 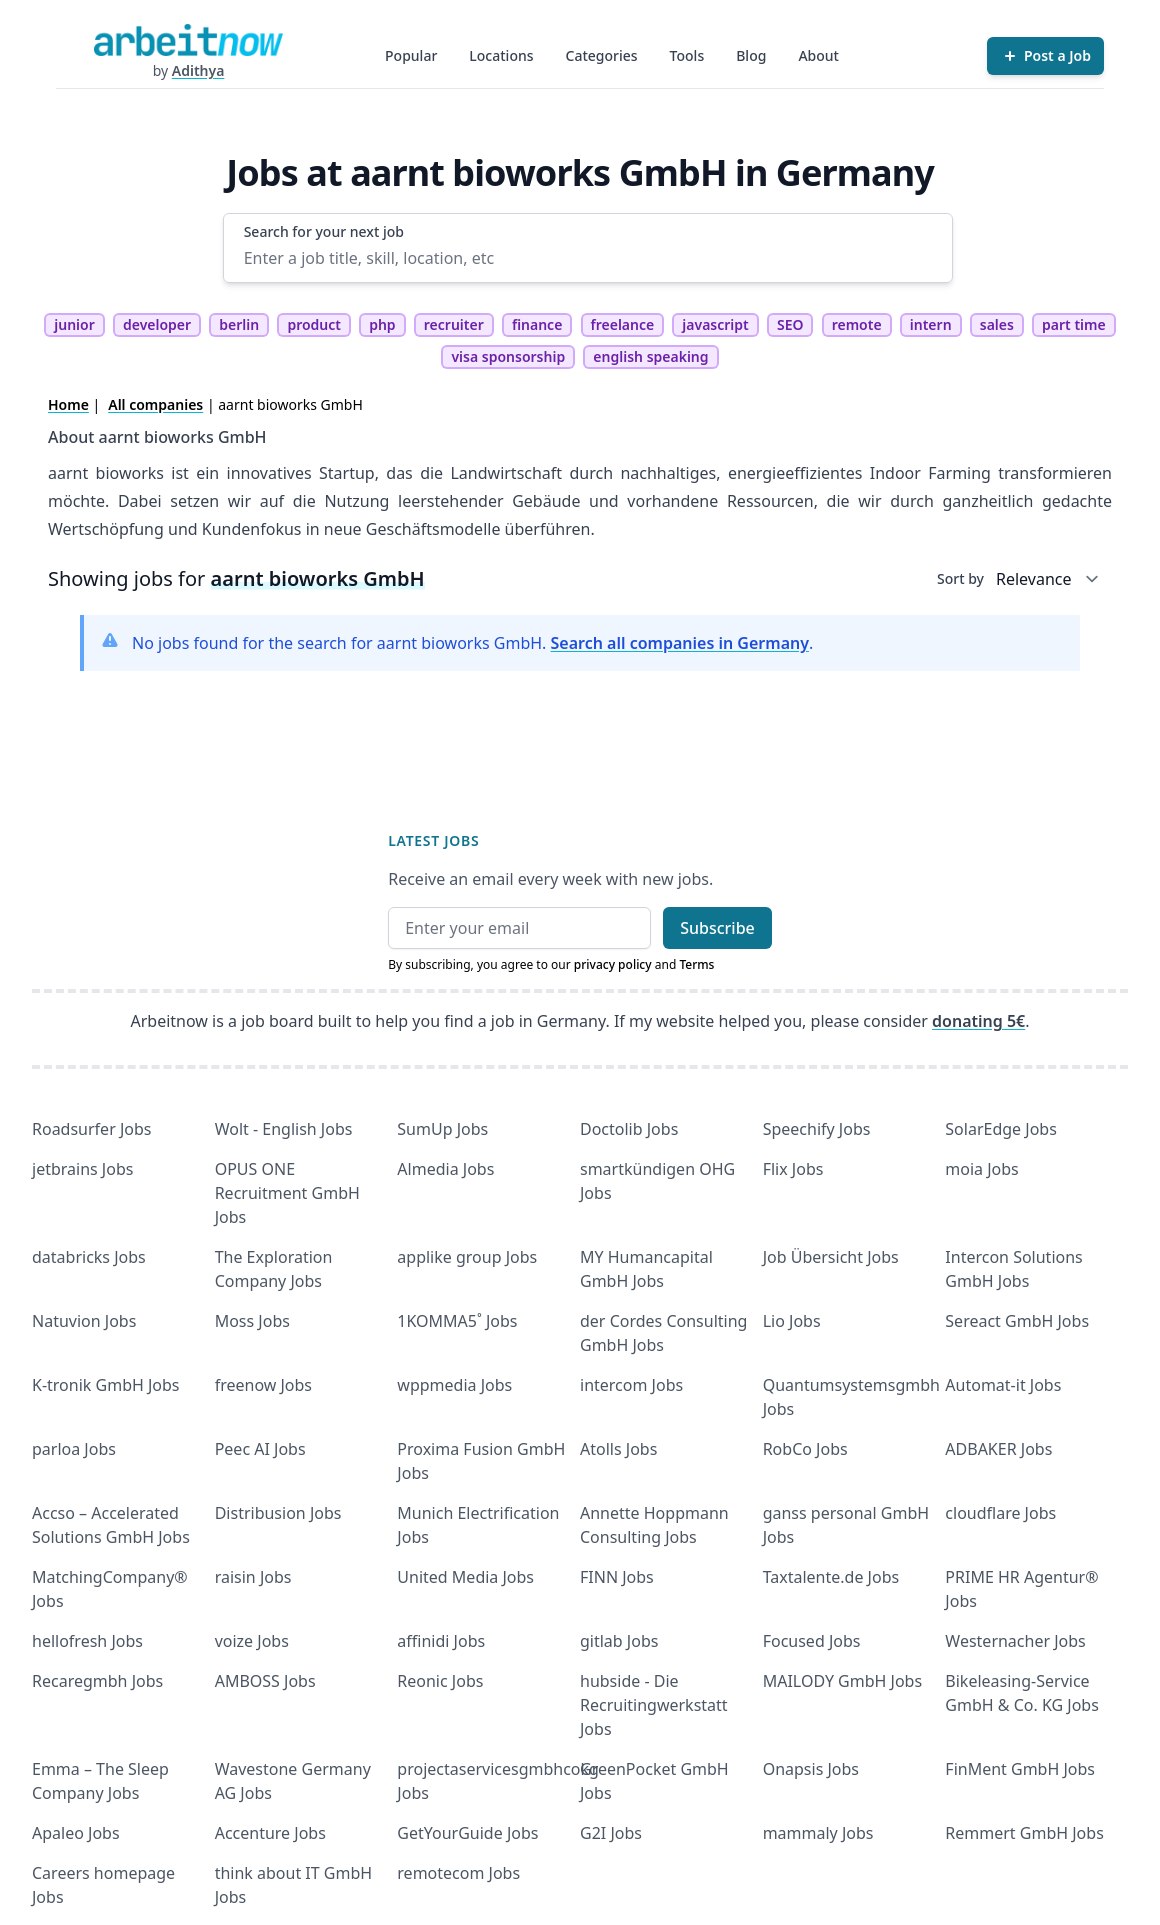 I want to click on All companies, so click(x=155, y=404).